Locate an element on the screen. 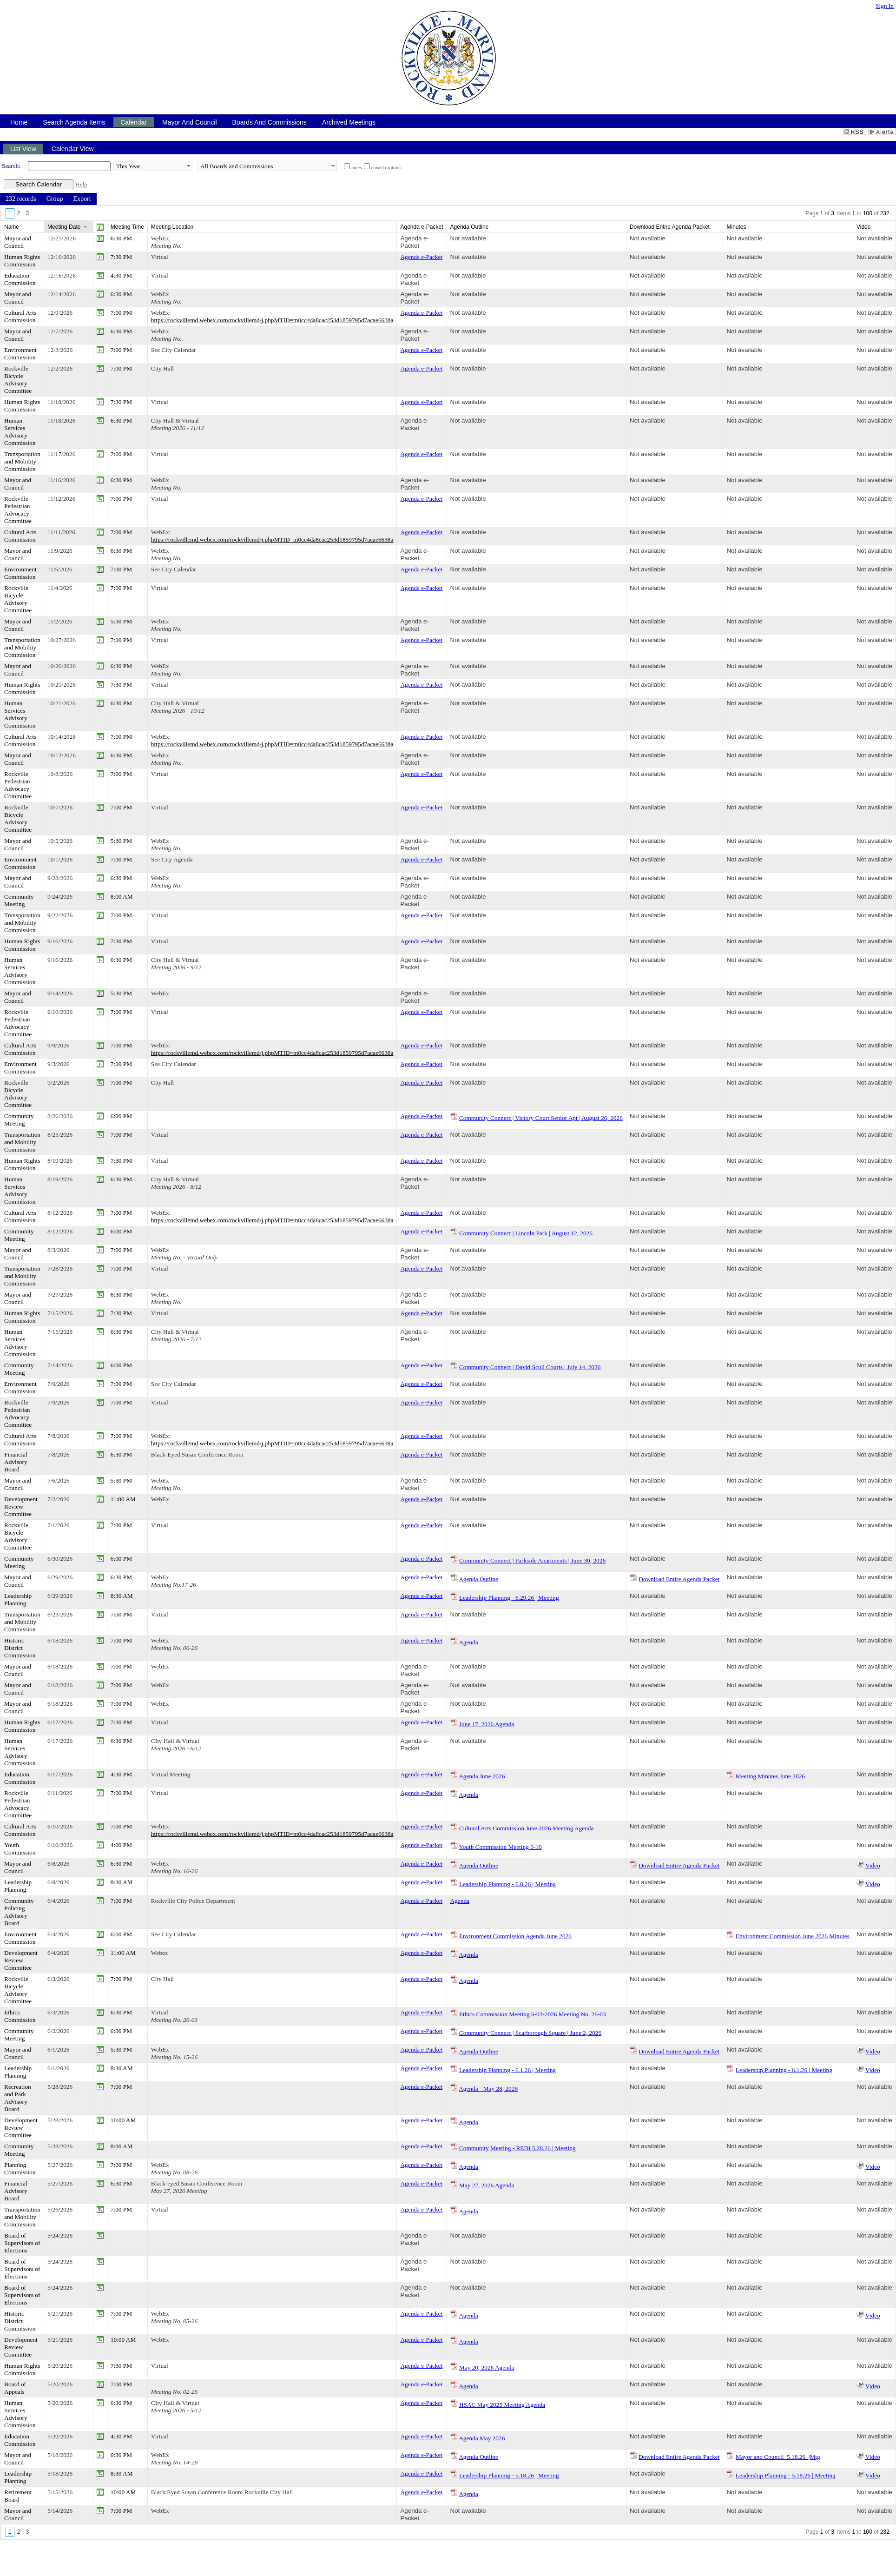 Image resolution: width=896 pixels, height=2576 pixels. closed captions is located at coordinates (386, 167).